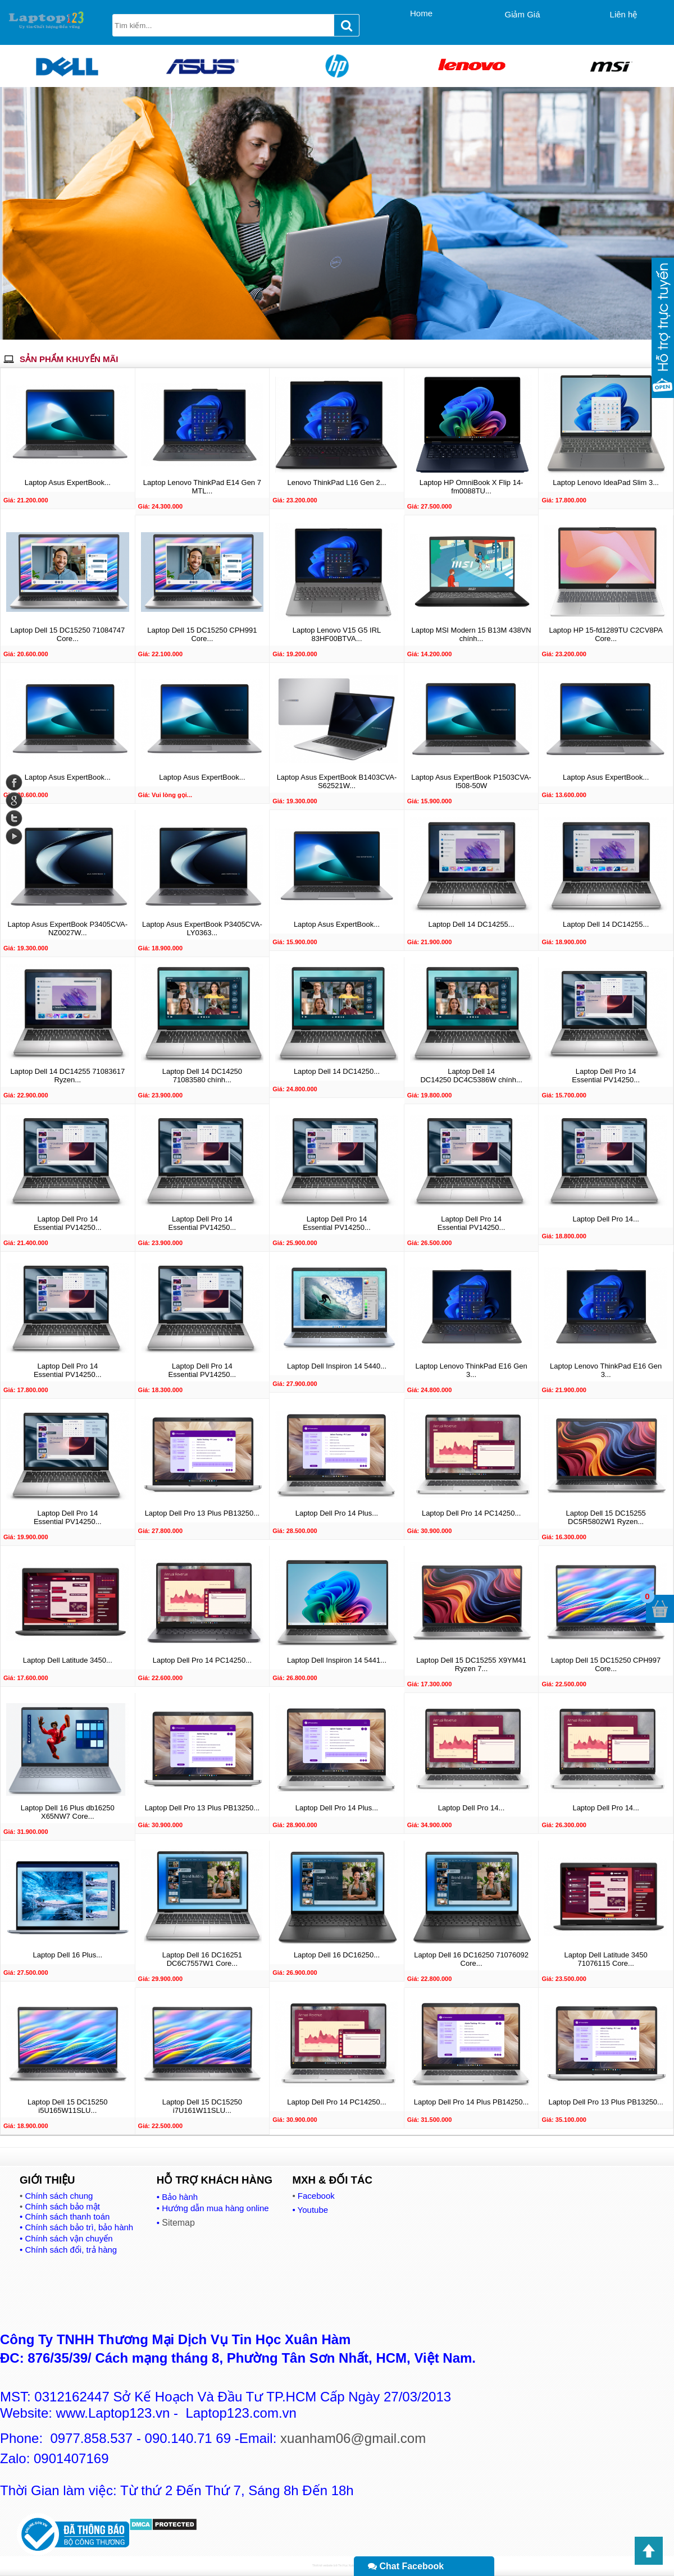  I want to click on Chat Facebook, so click(406, 2566).